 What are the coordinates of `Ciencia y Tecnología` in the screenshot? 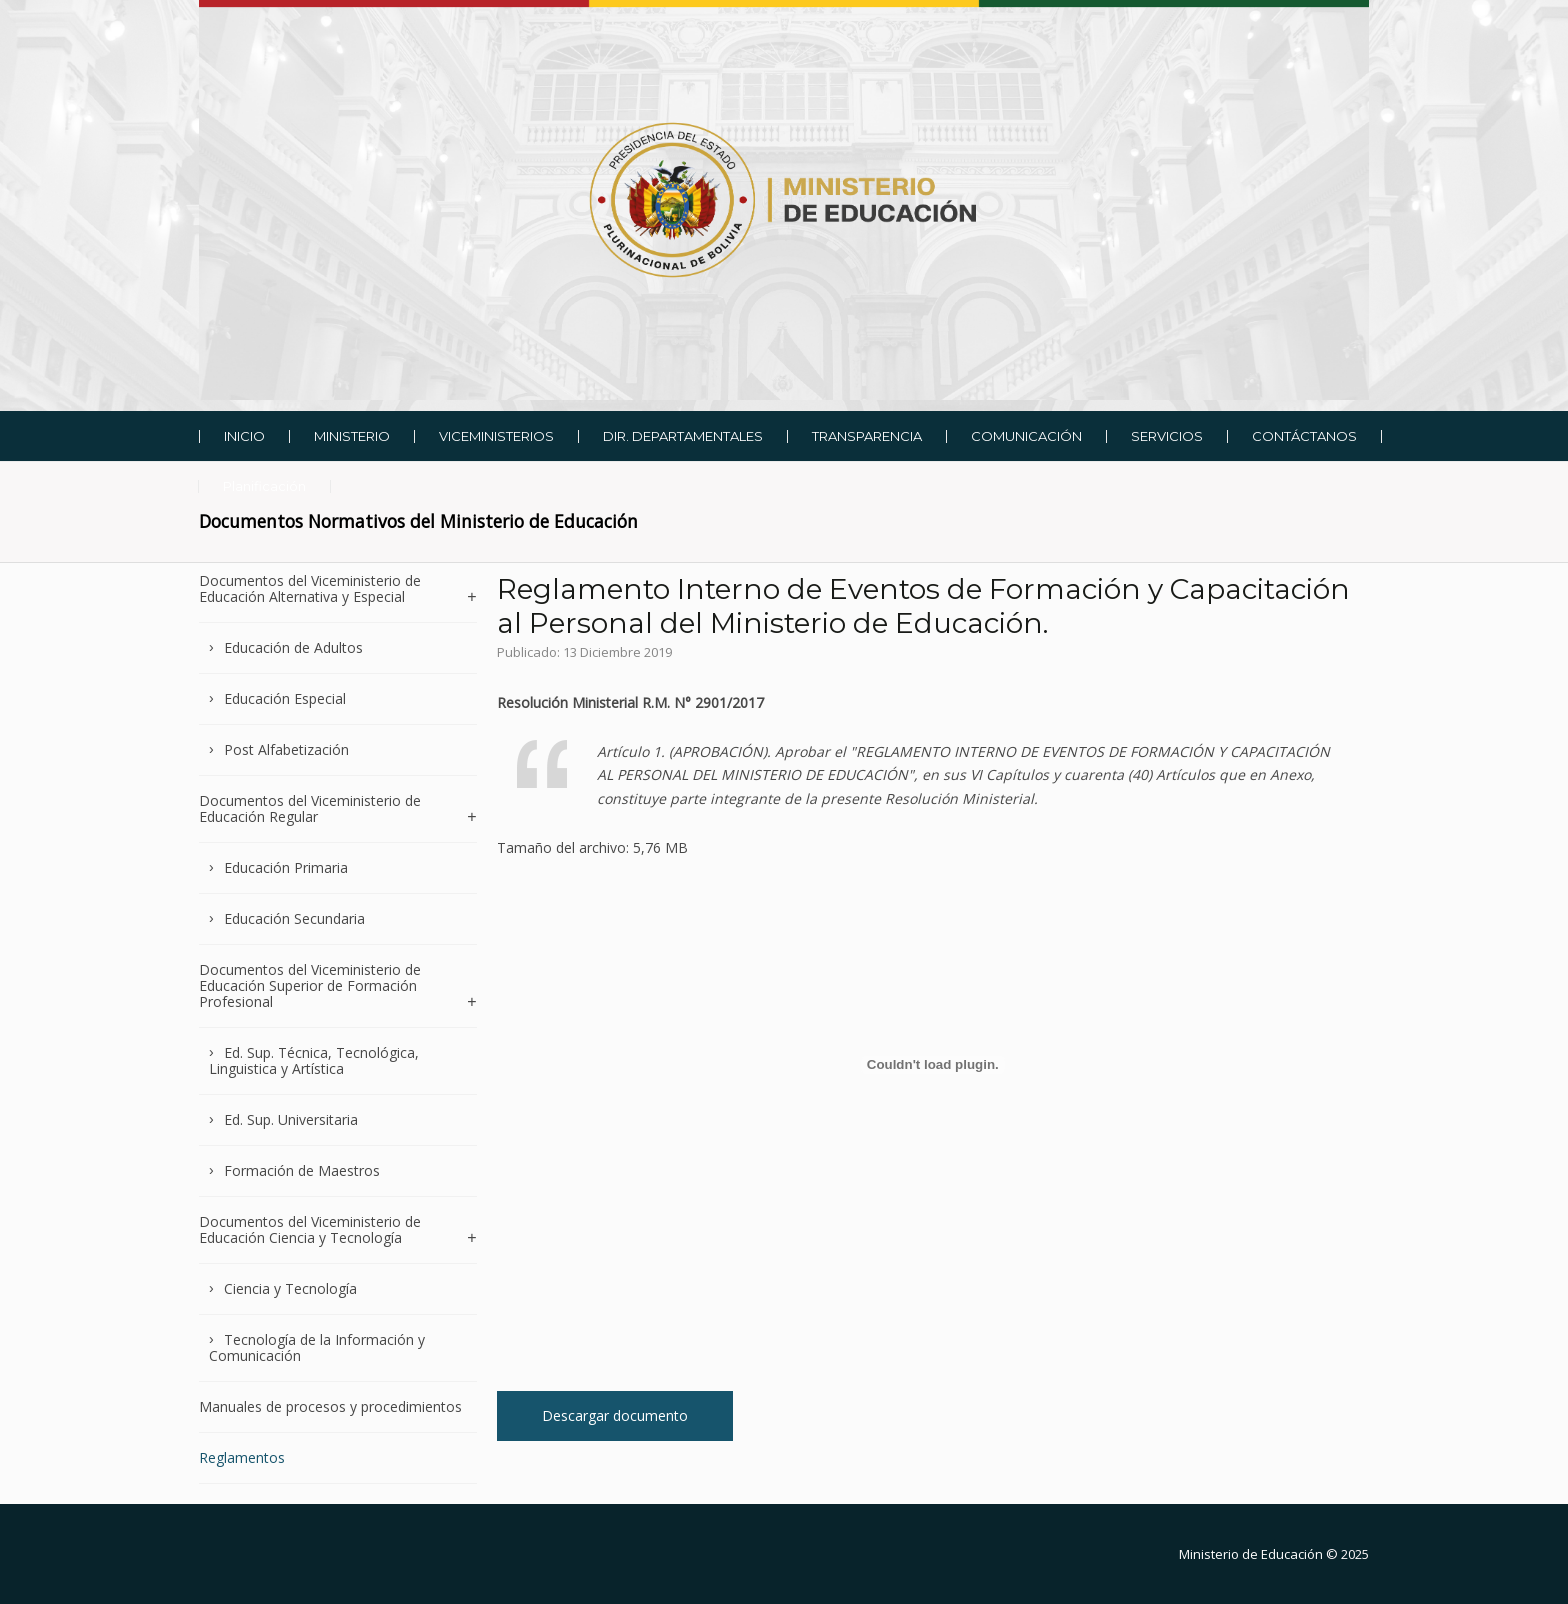 It's located at (290, 1288).